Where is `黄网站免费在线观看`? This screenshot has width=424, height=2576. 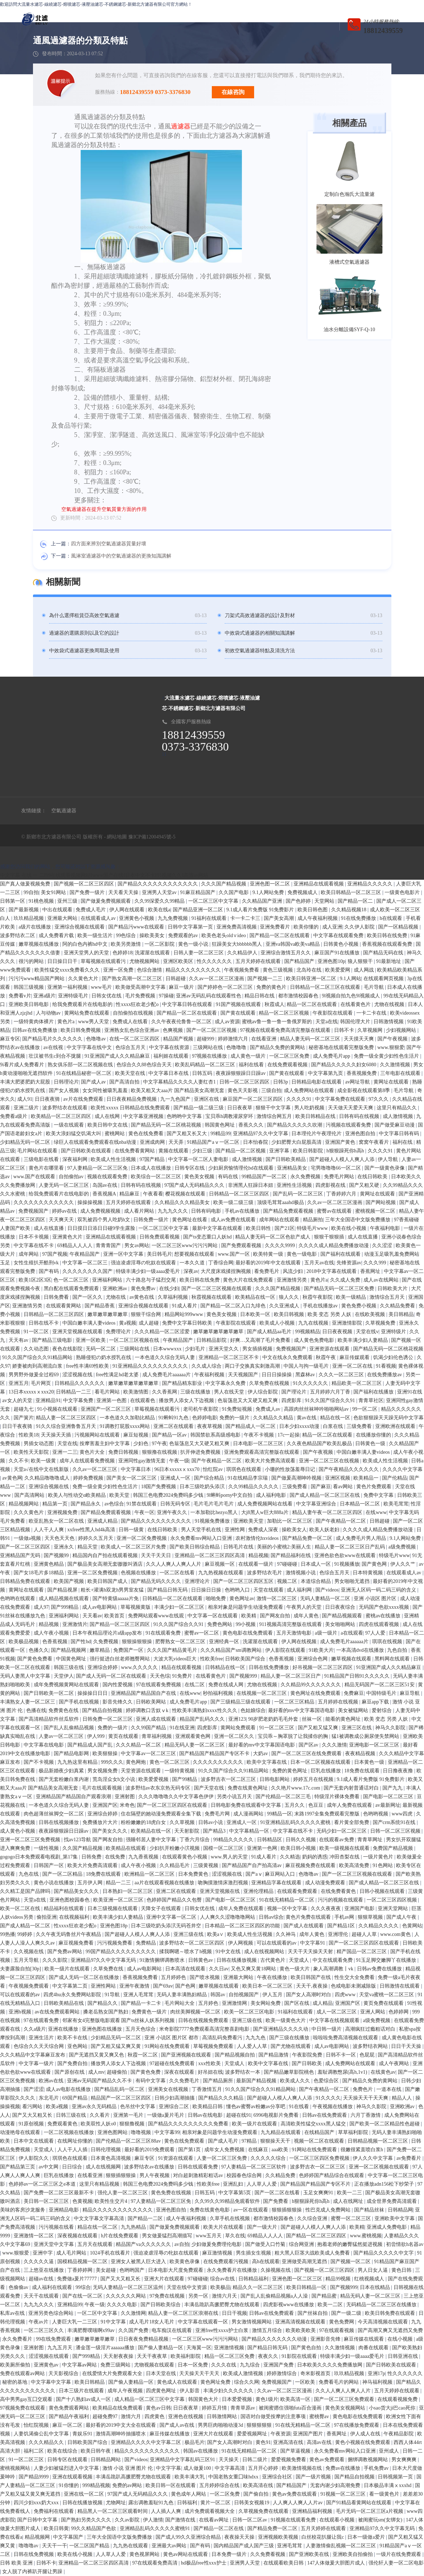
黄网站免费在线观看 is located at coordinates (87, 1013).